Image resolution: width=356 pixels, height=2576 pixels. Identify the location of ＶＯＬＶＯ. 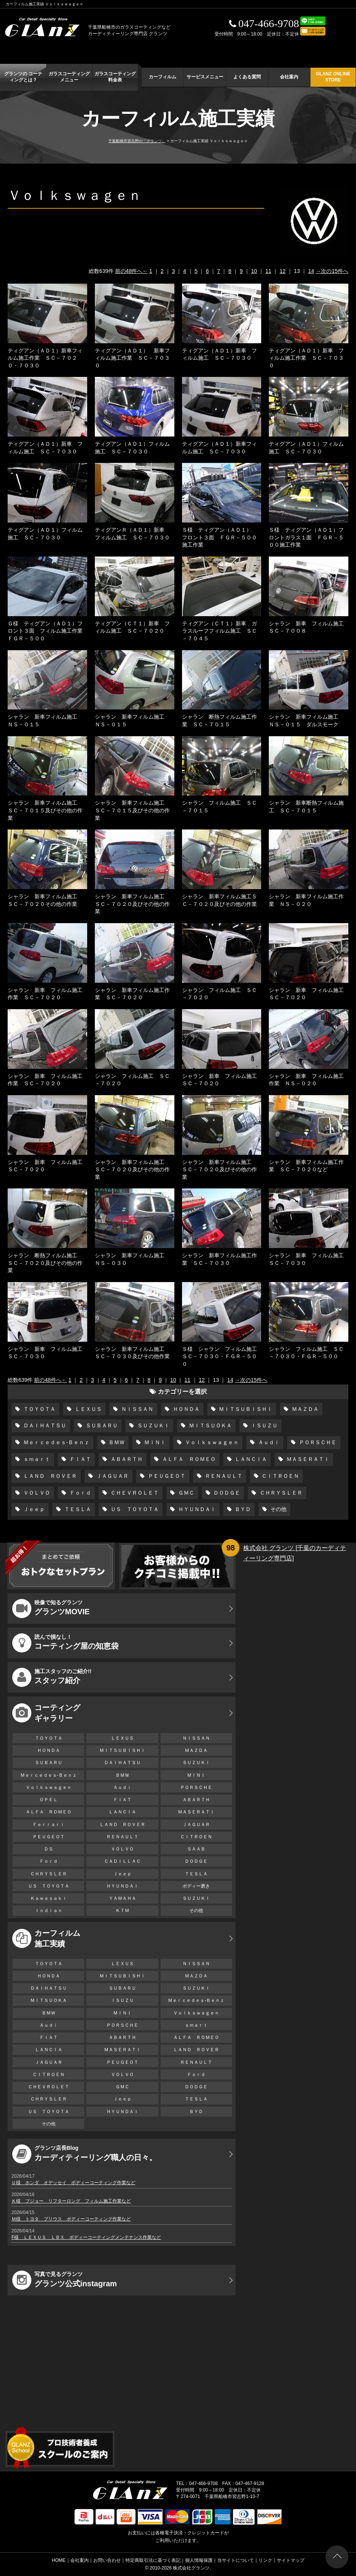
(36, 1493).